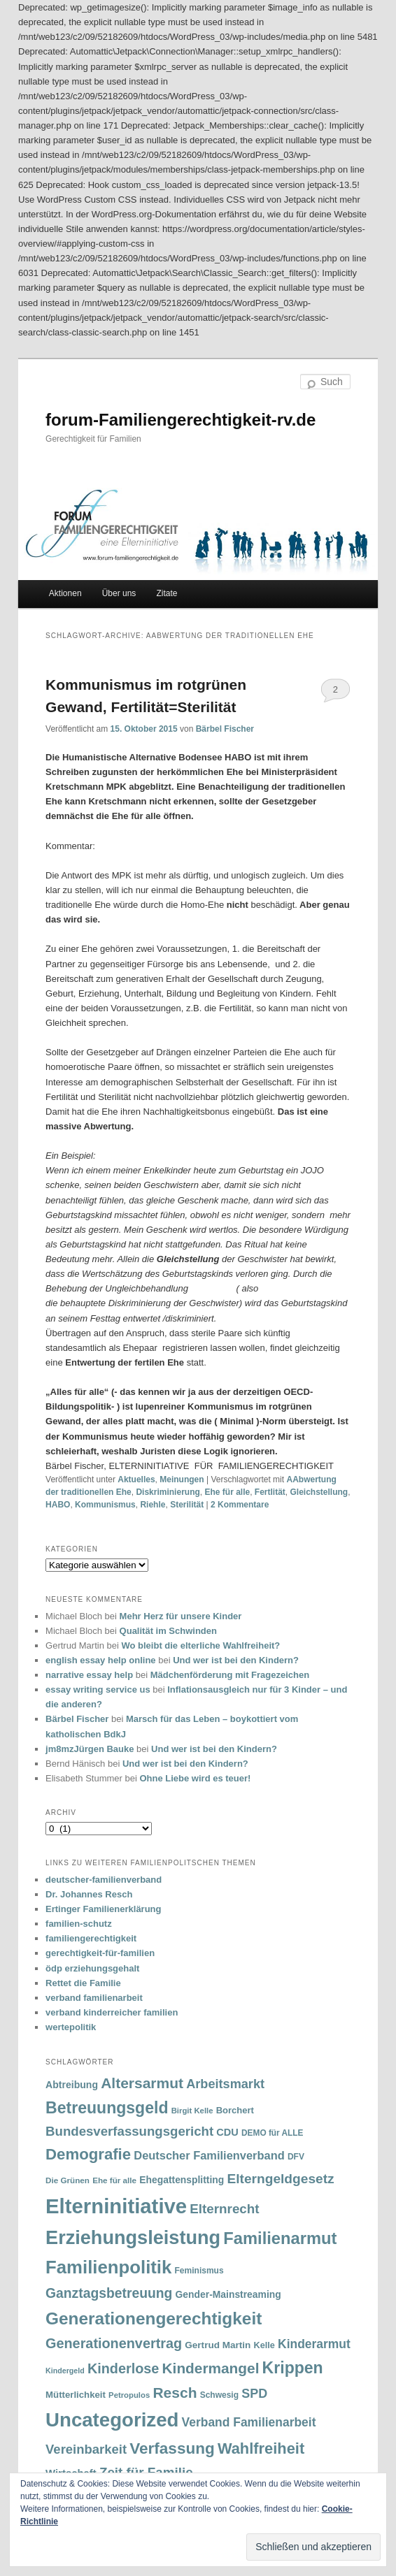 The height and width of the screenshot is (2576, 396). Describe the element at coordinates (129, 2131) in the screenshot. I see `Bundesverfassungsgericht [Bundesverfassungsgericht (82 Einträge)]` at that location.